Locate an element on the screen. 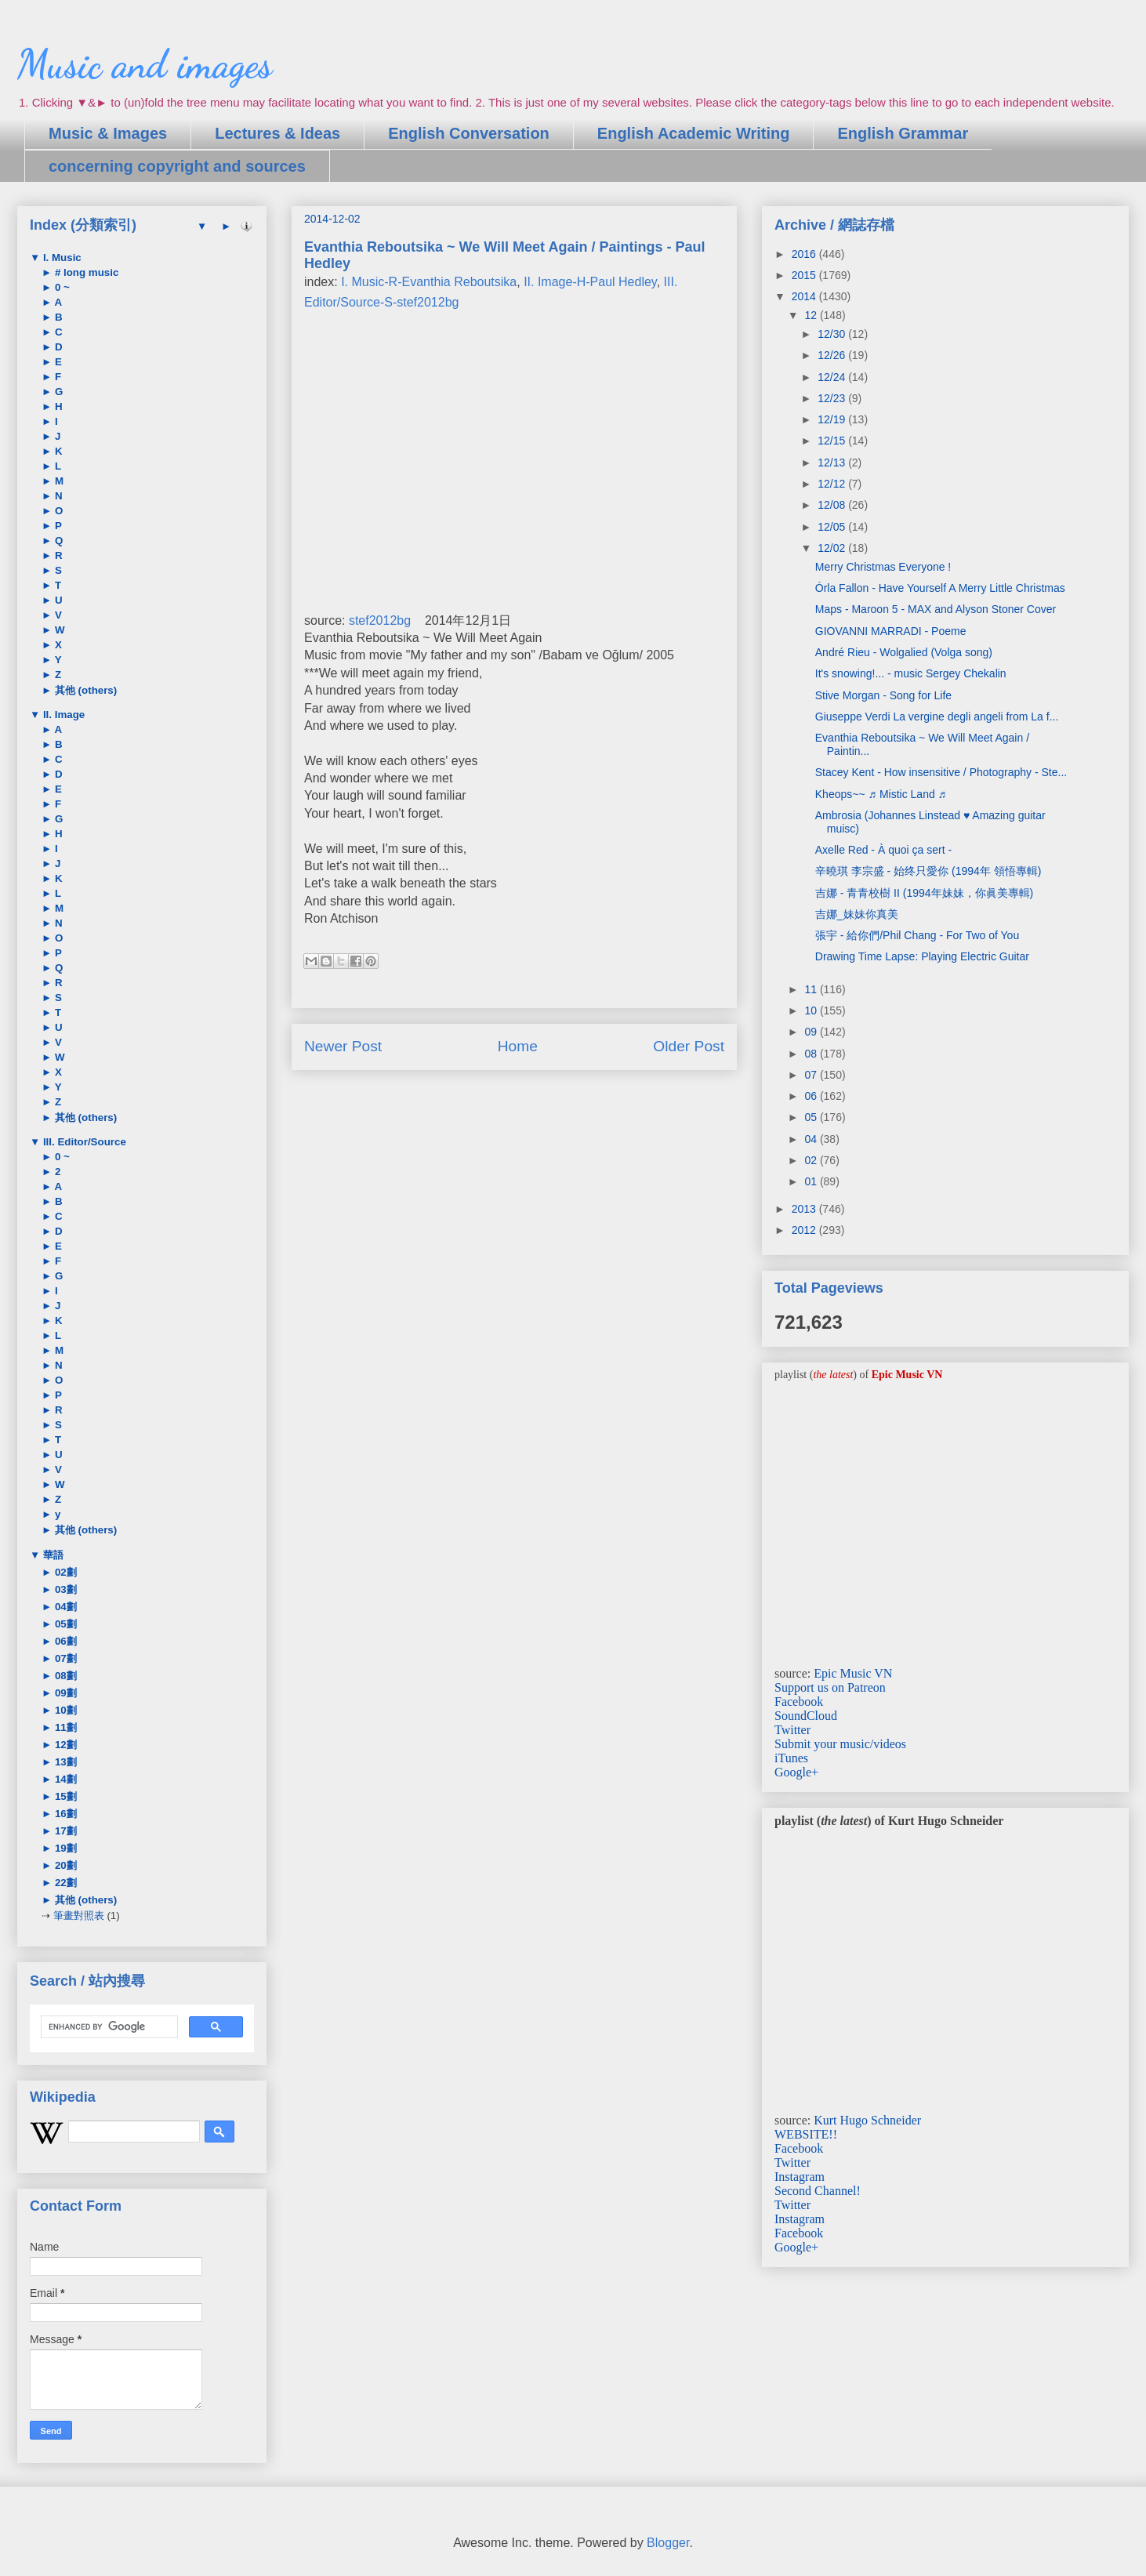 Image resolution: width=1146 pixels, height=2576 pixels. 05 is located at coordinates (811, 1117).